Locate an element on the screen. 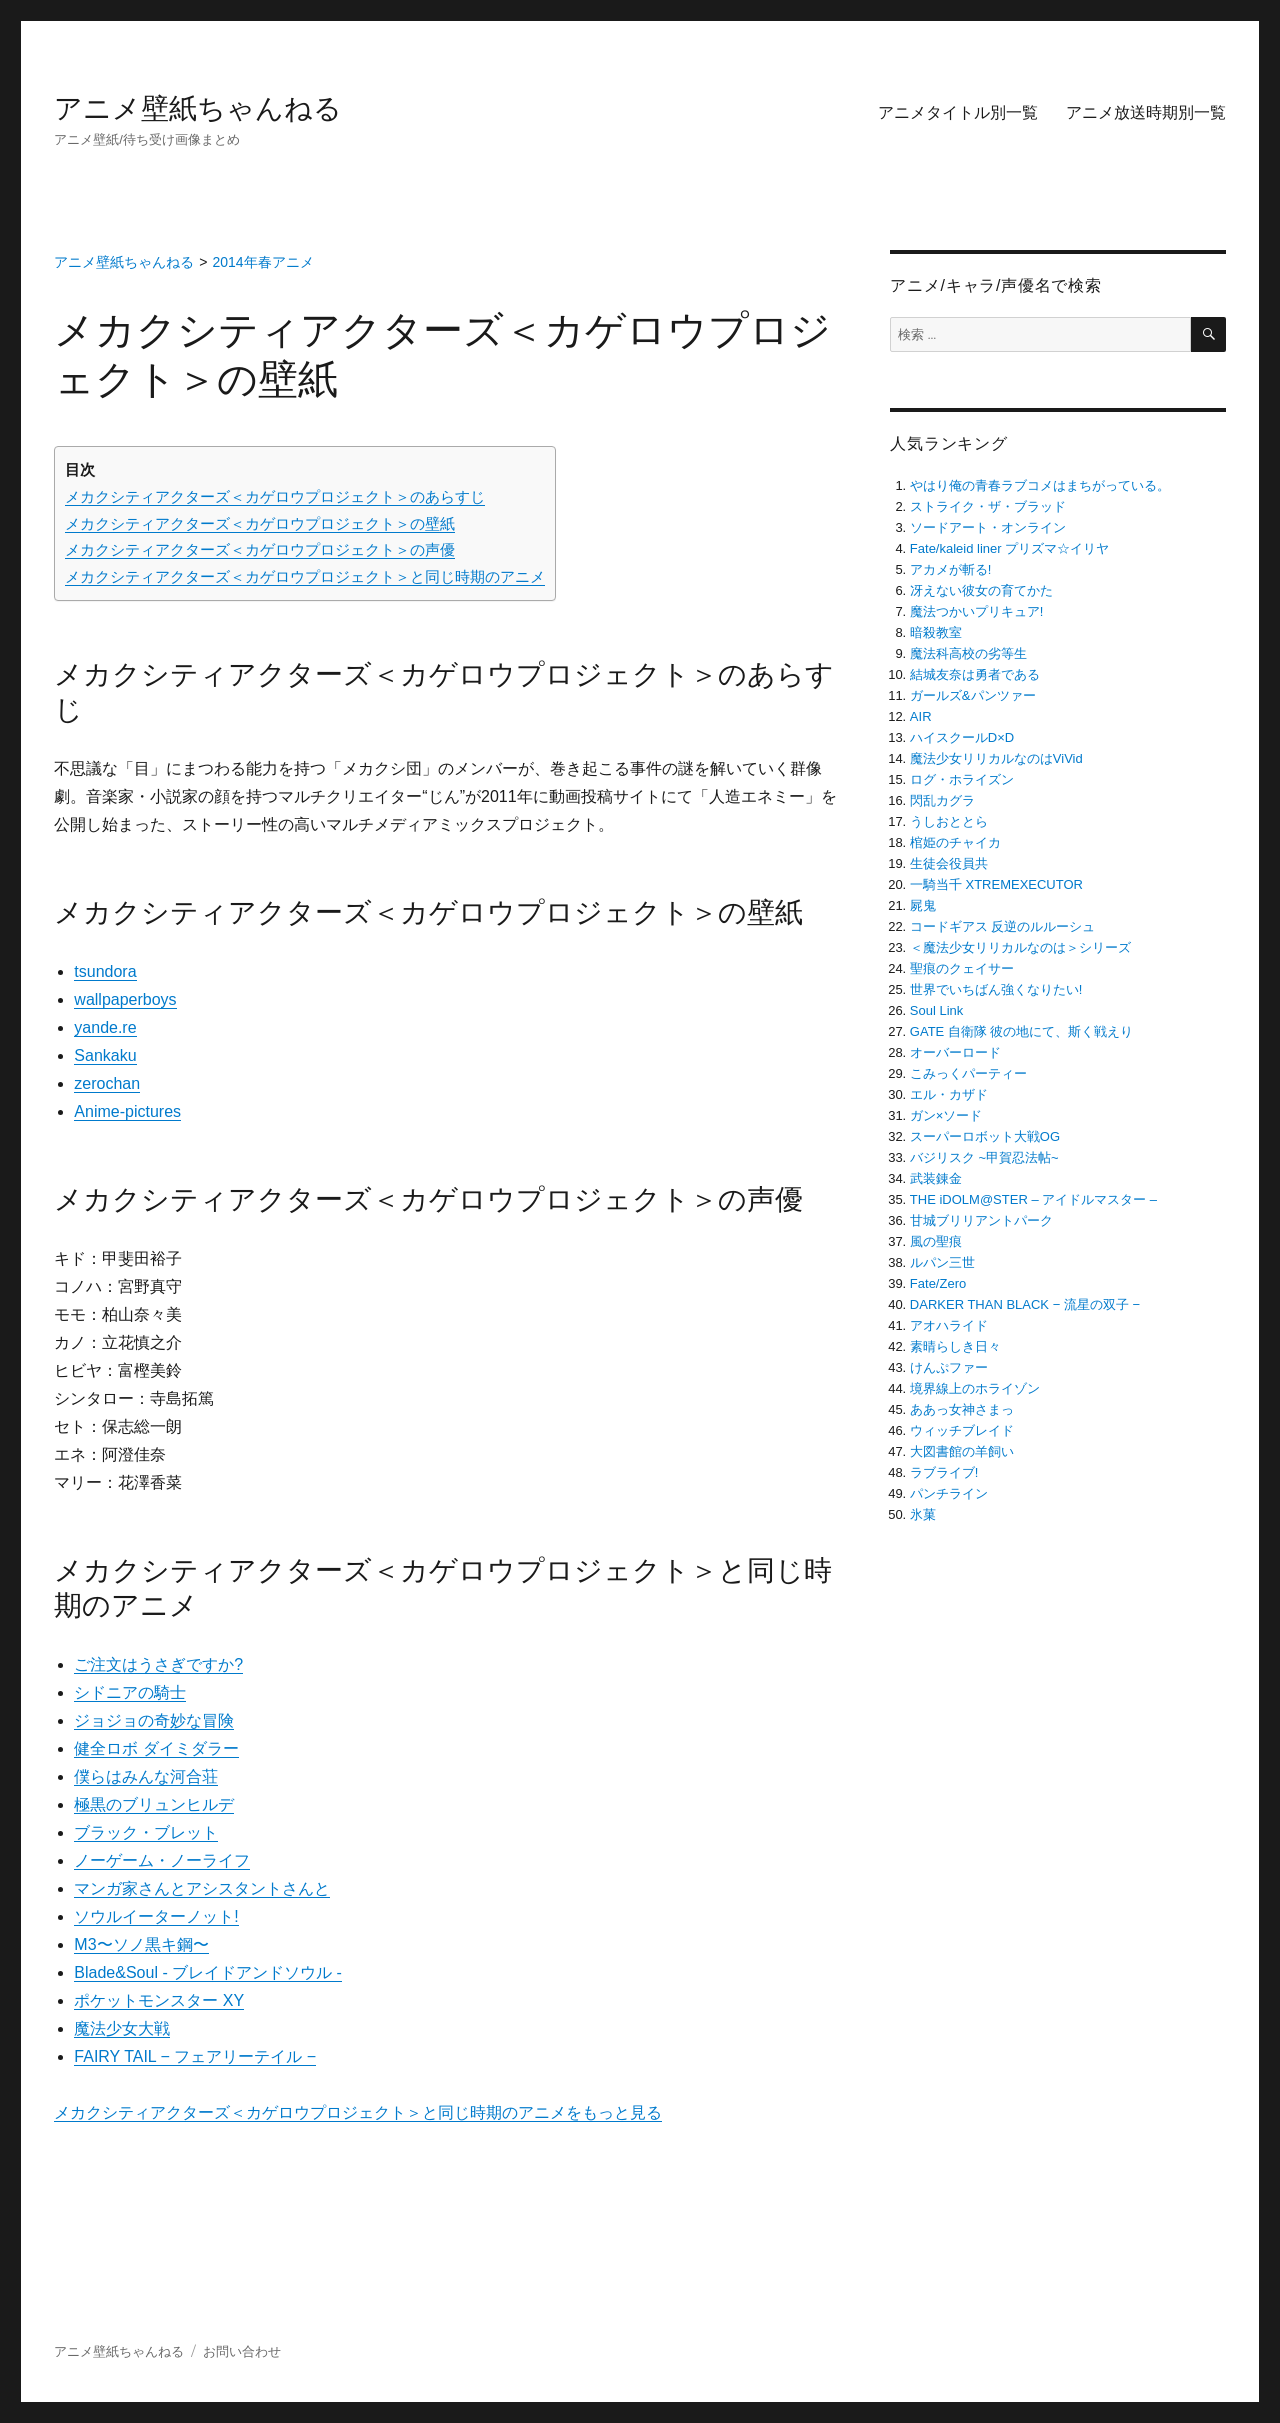 The width and height of the screenshot is (1280, 2423). ラブライブ! is located at coordinates (944, 1472).